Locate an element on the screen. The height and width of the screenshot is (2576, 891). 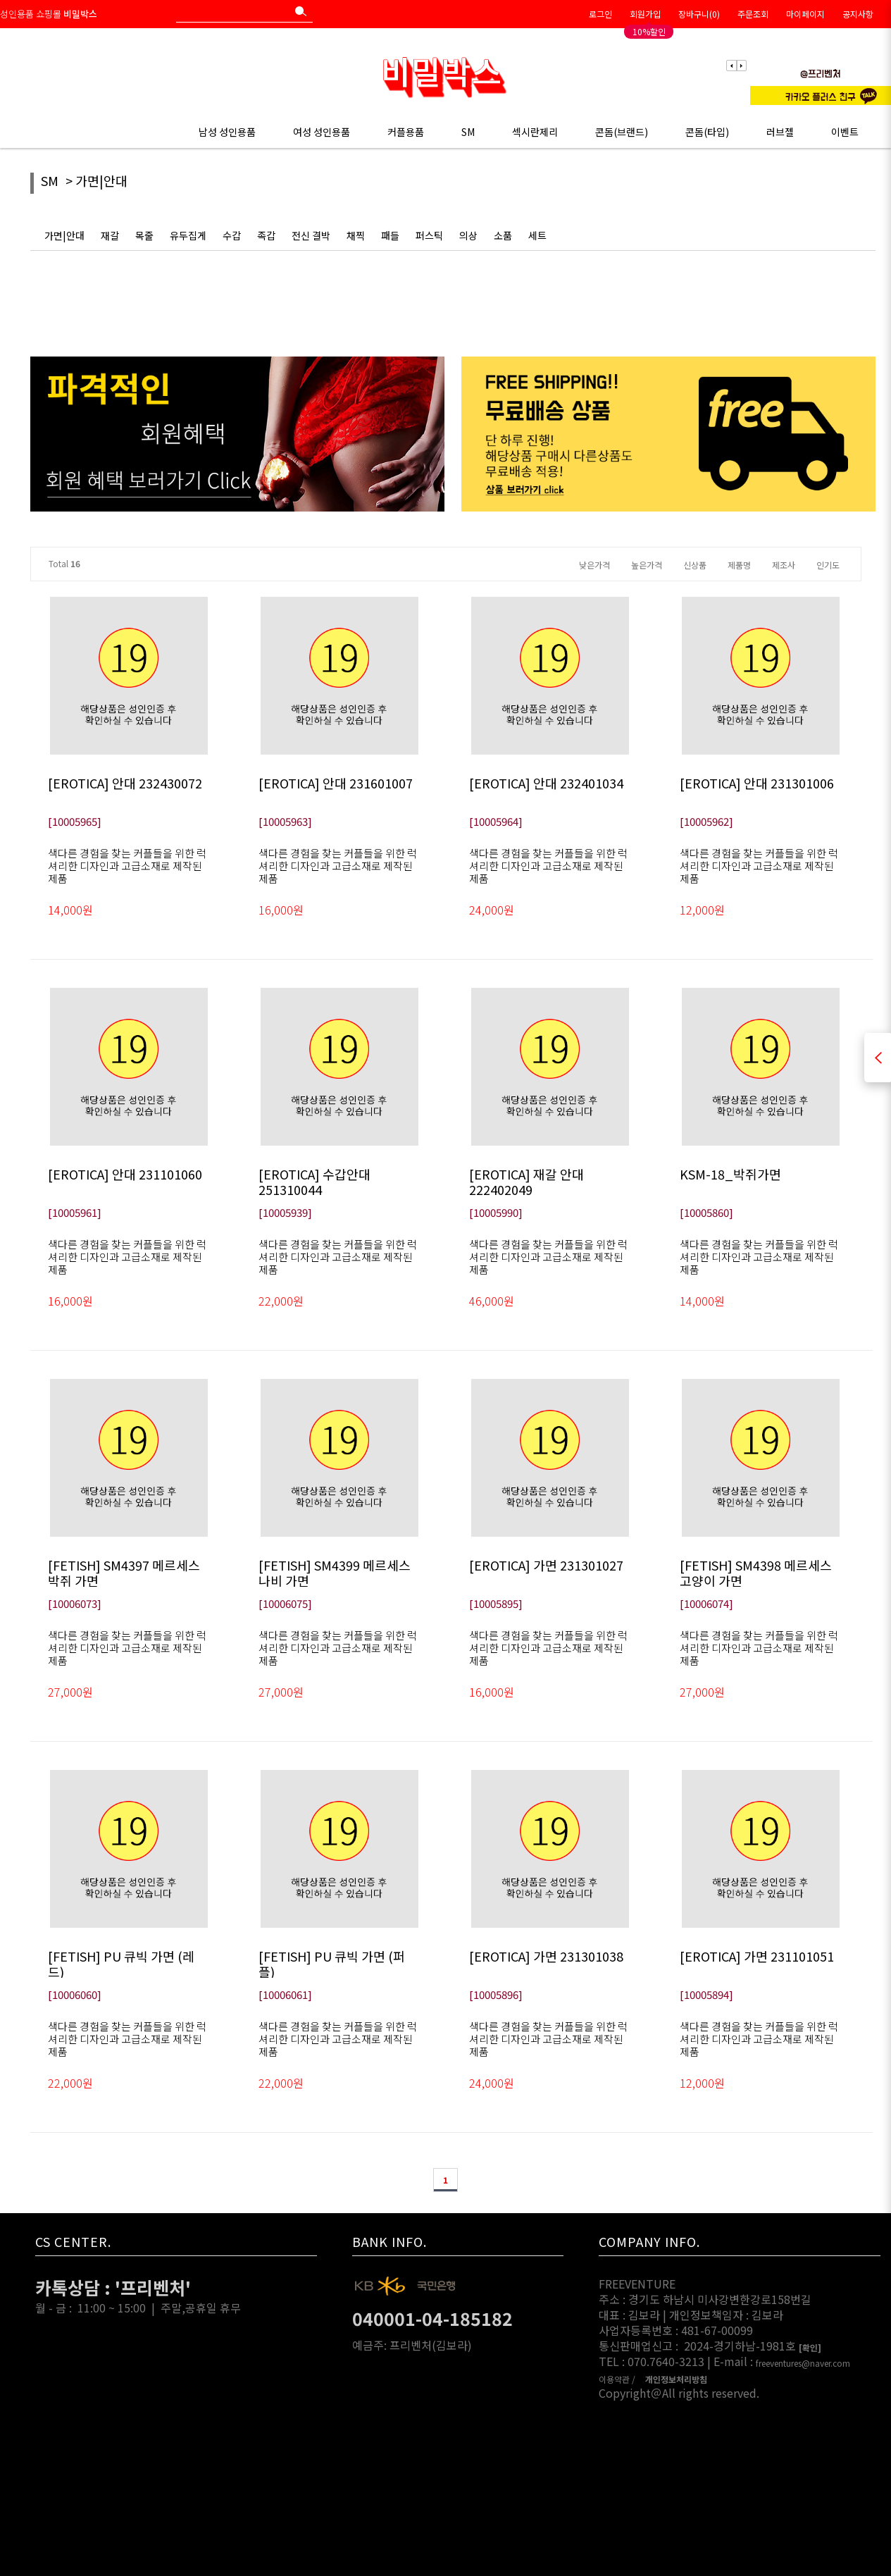
콘돔(타입) is located at coordinates (707, 132).